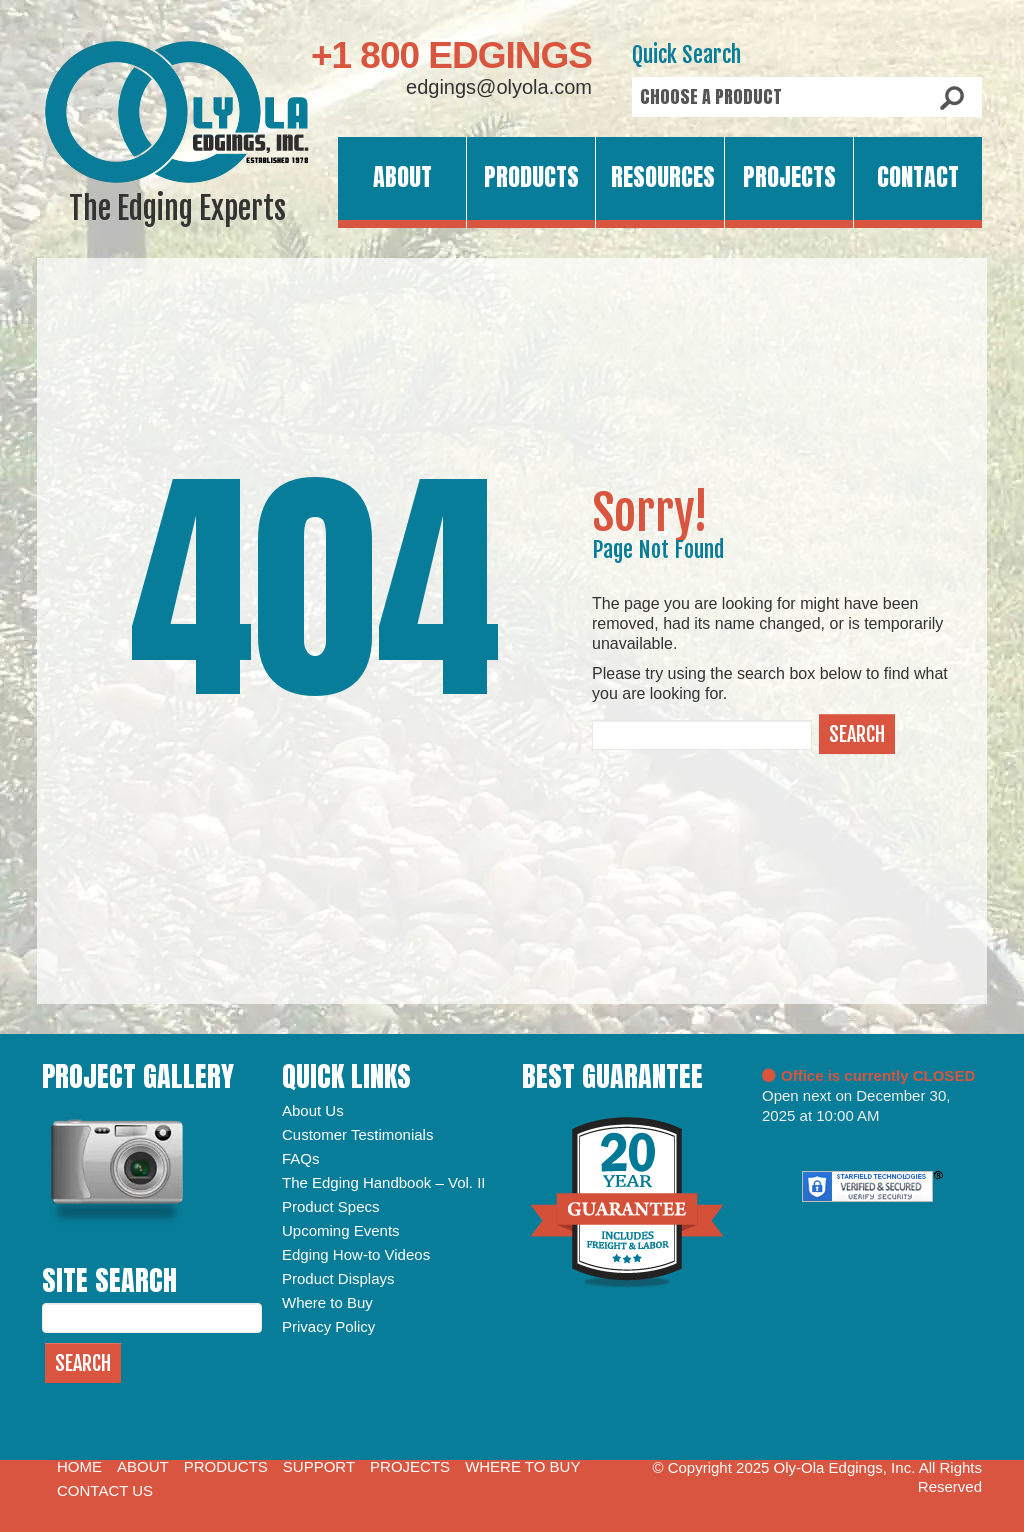  Describe the element at coordinates (313, 1110) in the screenshot. I see `About Us` at that location.